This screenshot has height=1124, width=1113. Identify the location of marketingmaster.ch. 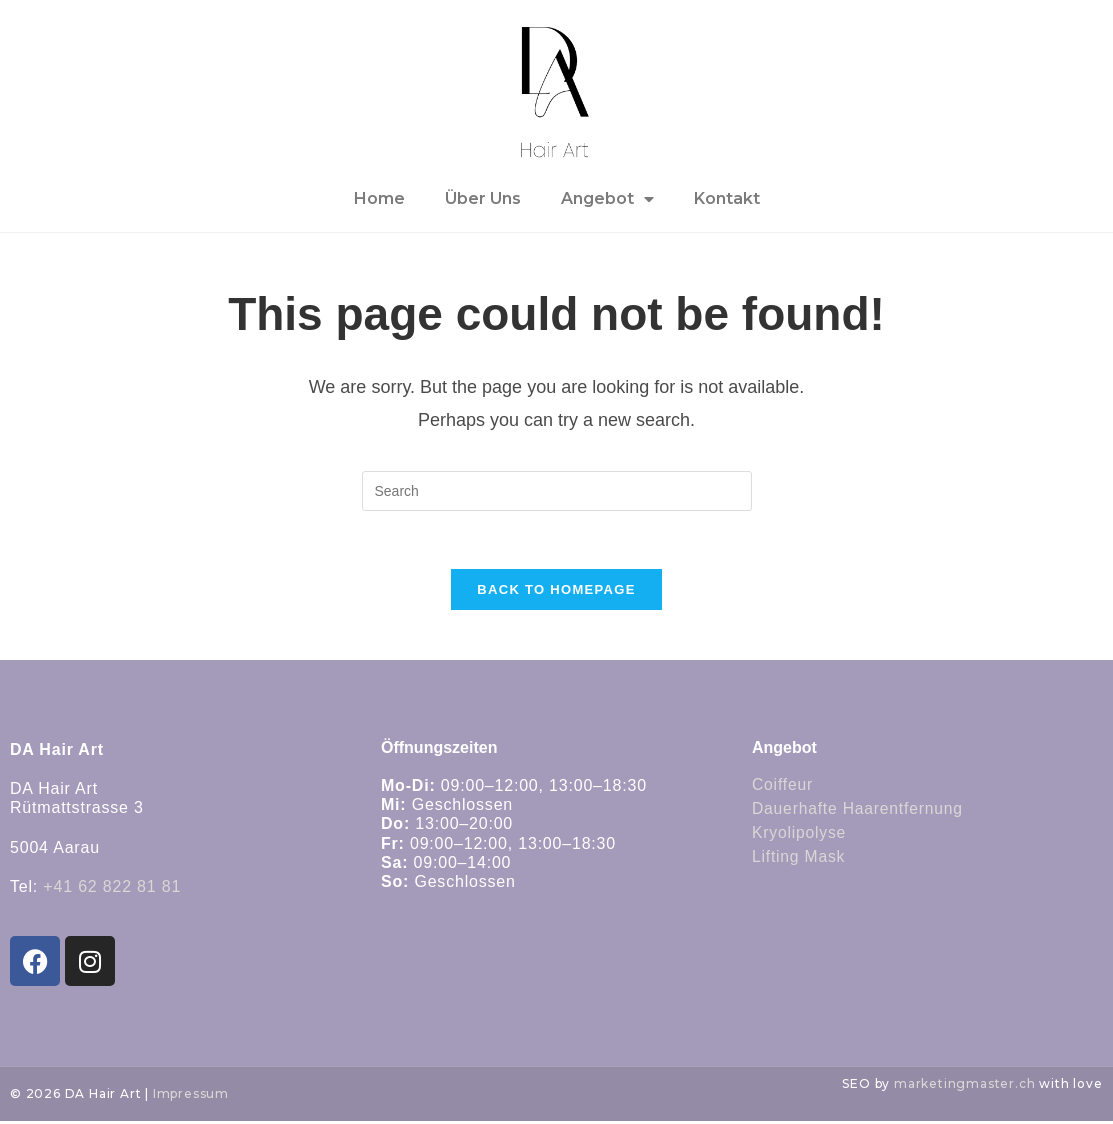
(964, 1085).